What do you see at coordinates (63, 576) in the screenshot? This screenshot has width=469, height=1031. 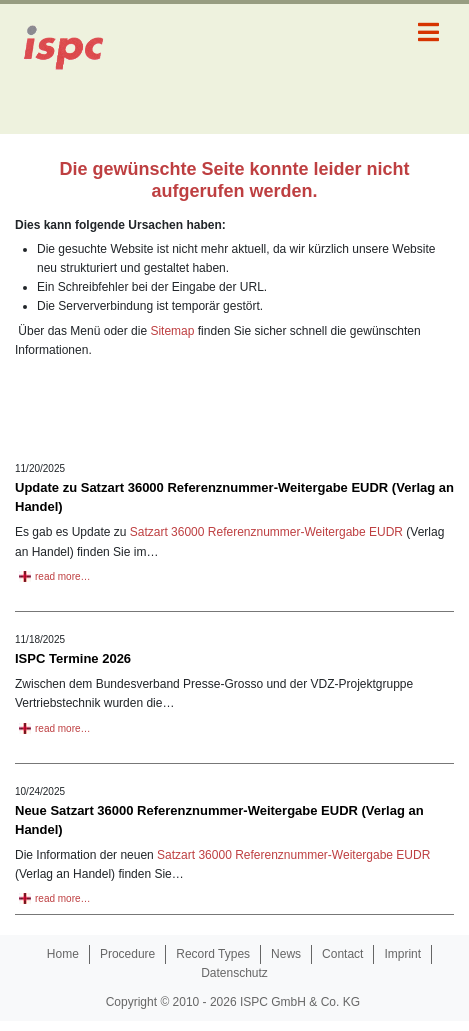 I see `read more…` at bounding box center [63, 576].